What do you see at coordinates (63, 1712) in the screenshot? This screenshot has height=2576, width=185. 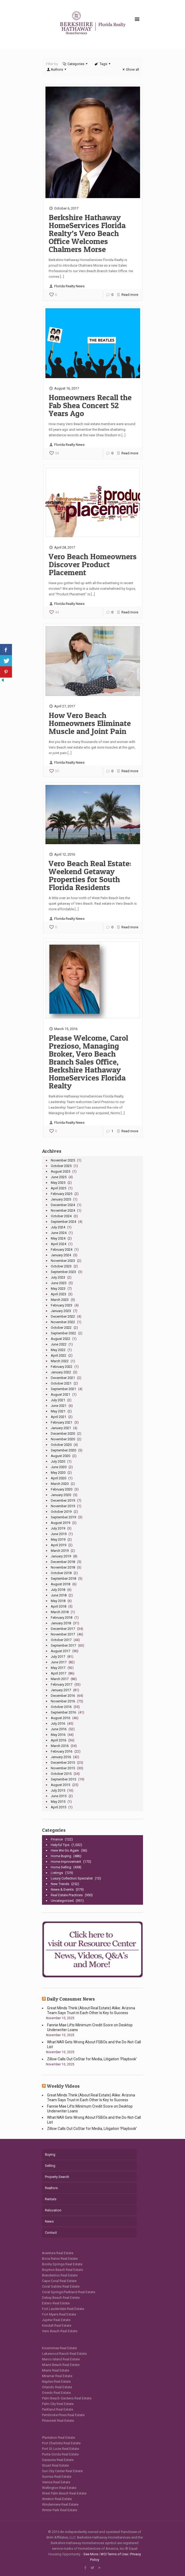 I see `September 2016` at bounding box center [63, 1712].